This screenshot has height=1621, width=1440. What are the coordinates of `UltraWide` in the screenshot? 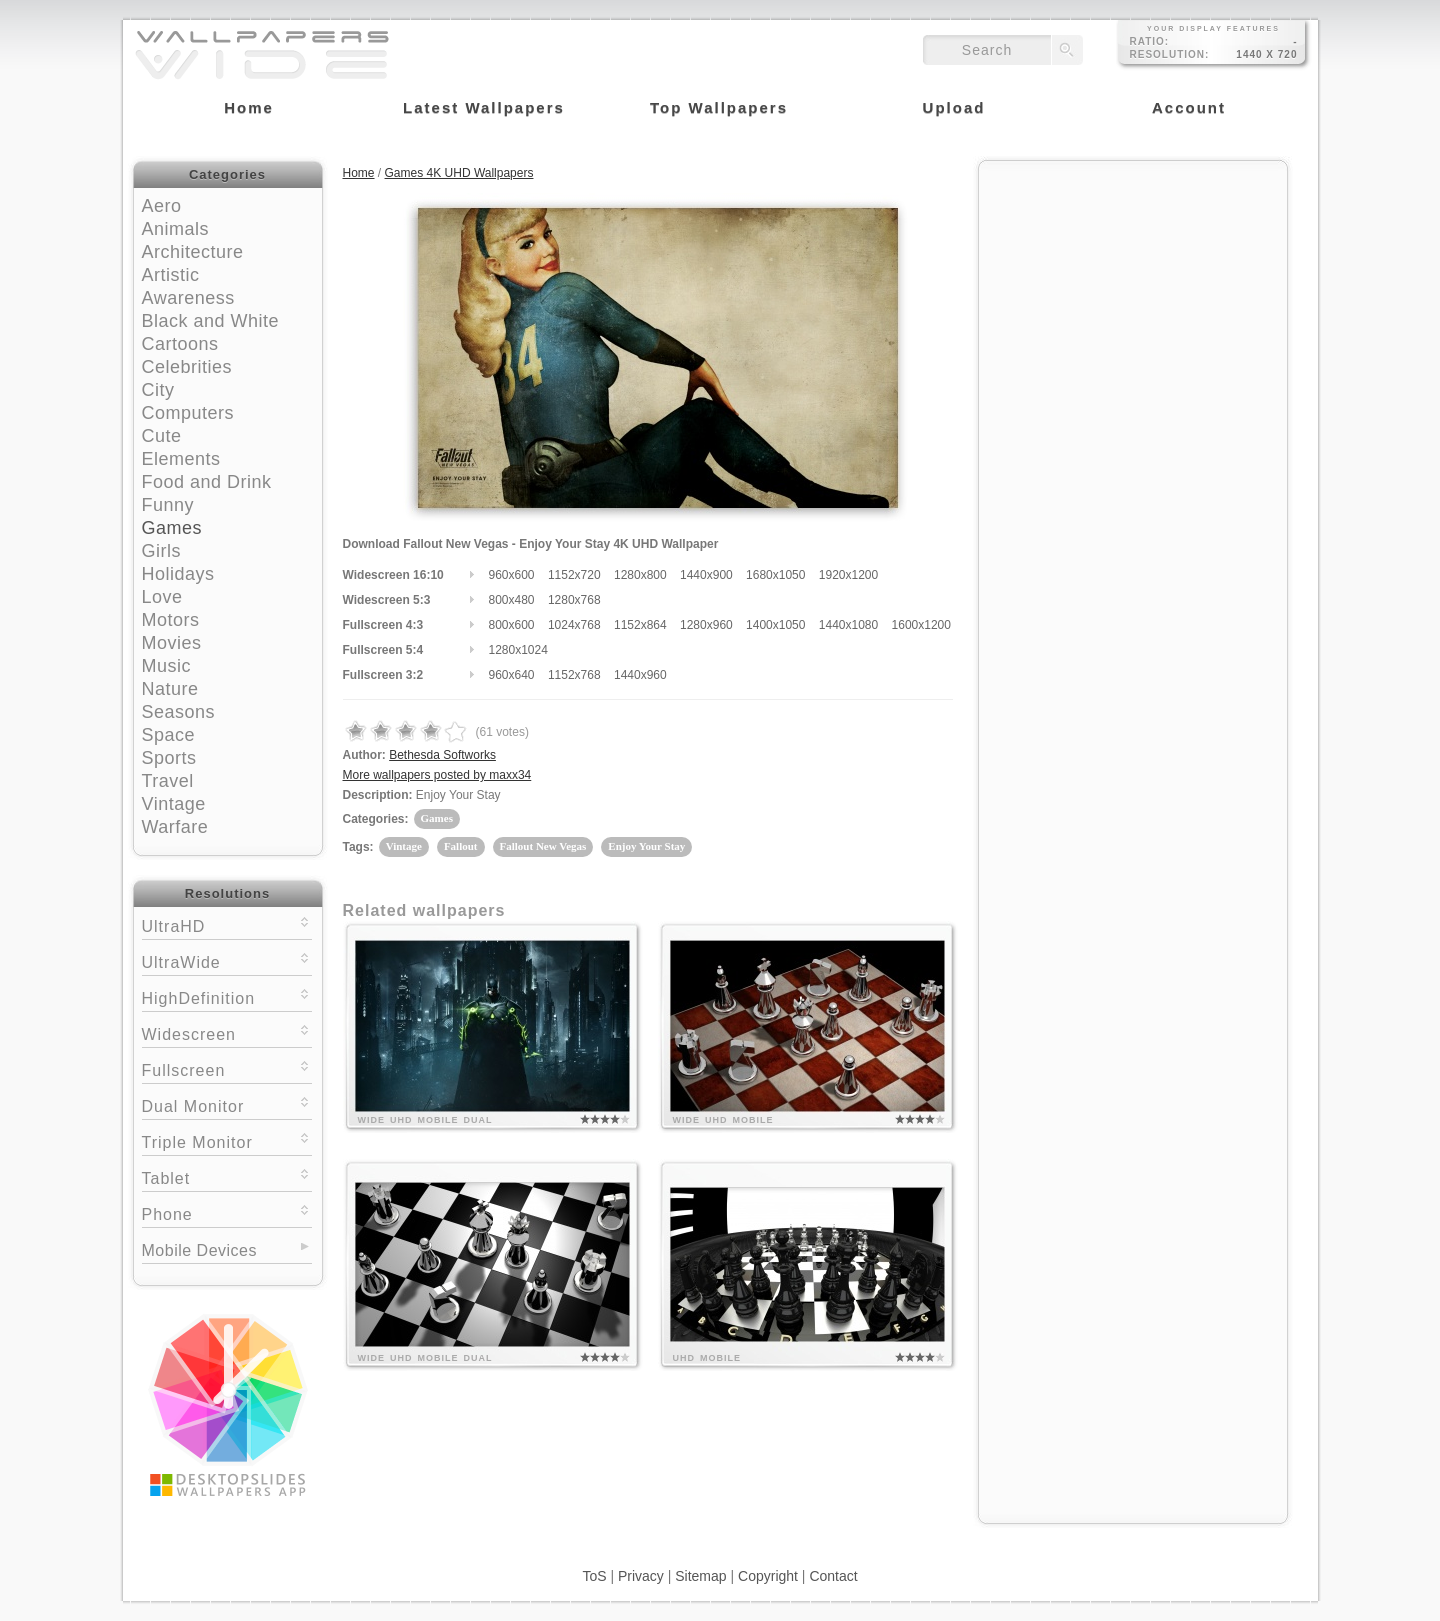 It's located at (227, 960).